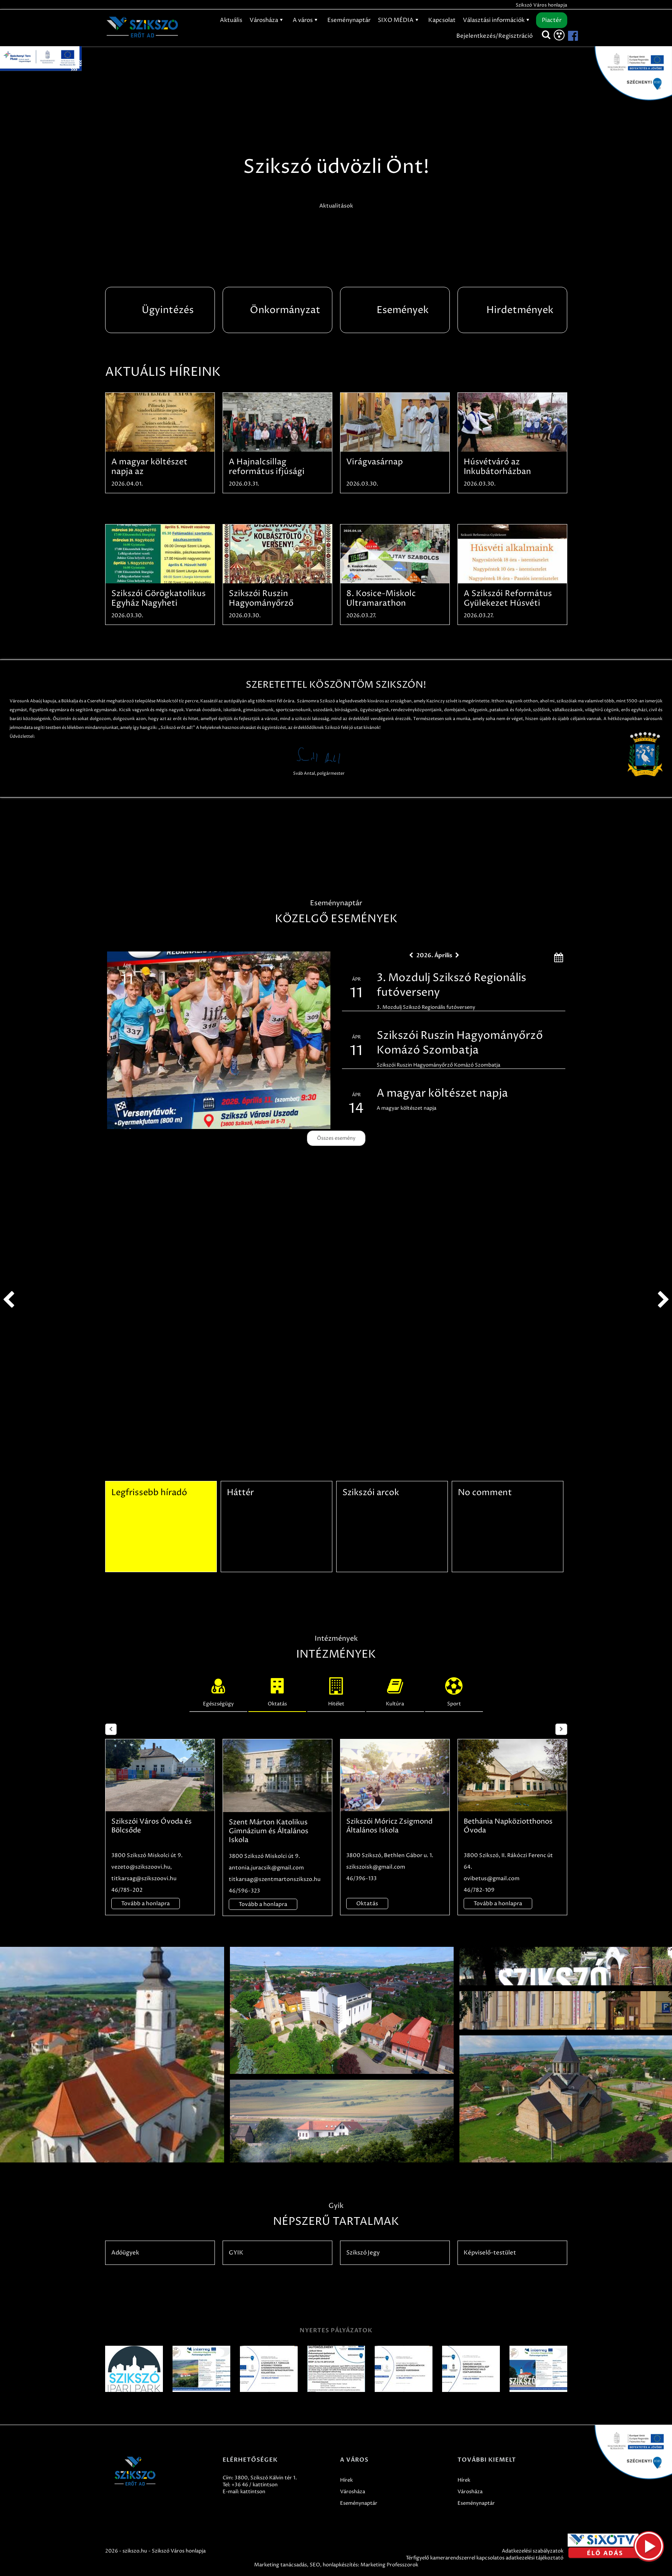 Image resolution: width=672 pixels, height=2576 pixels. Describe the element at coordinates (336, 205) in the screenshot. I see `Aktualitások` at that location.